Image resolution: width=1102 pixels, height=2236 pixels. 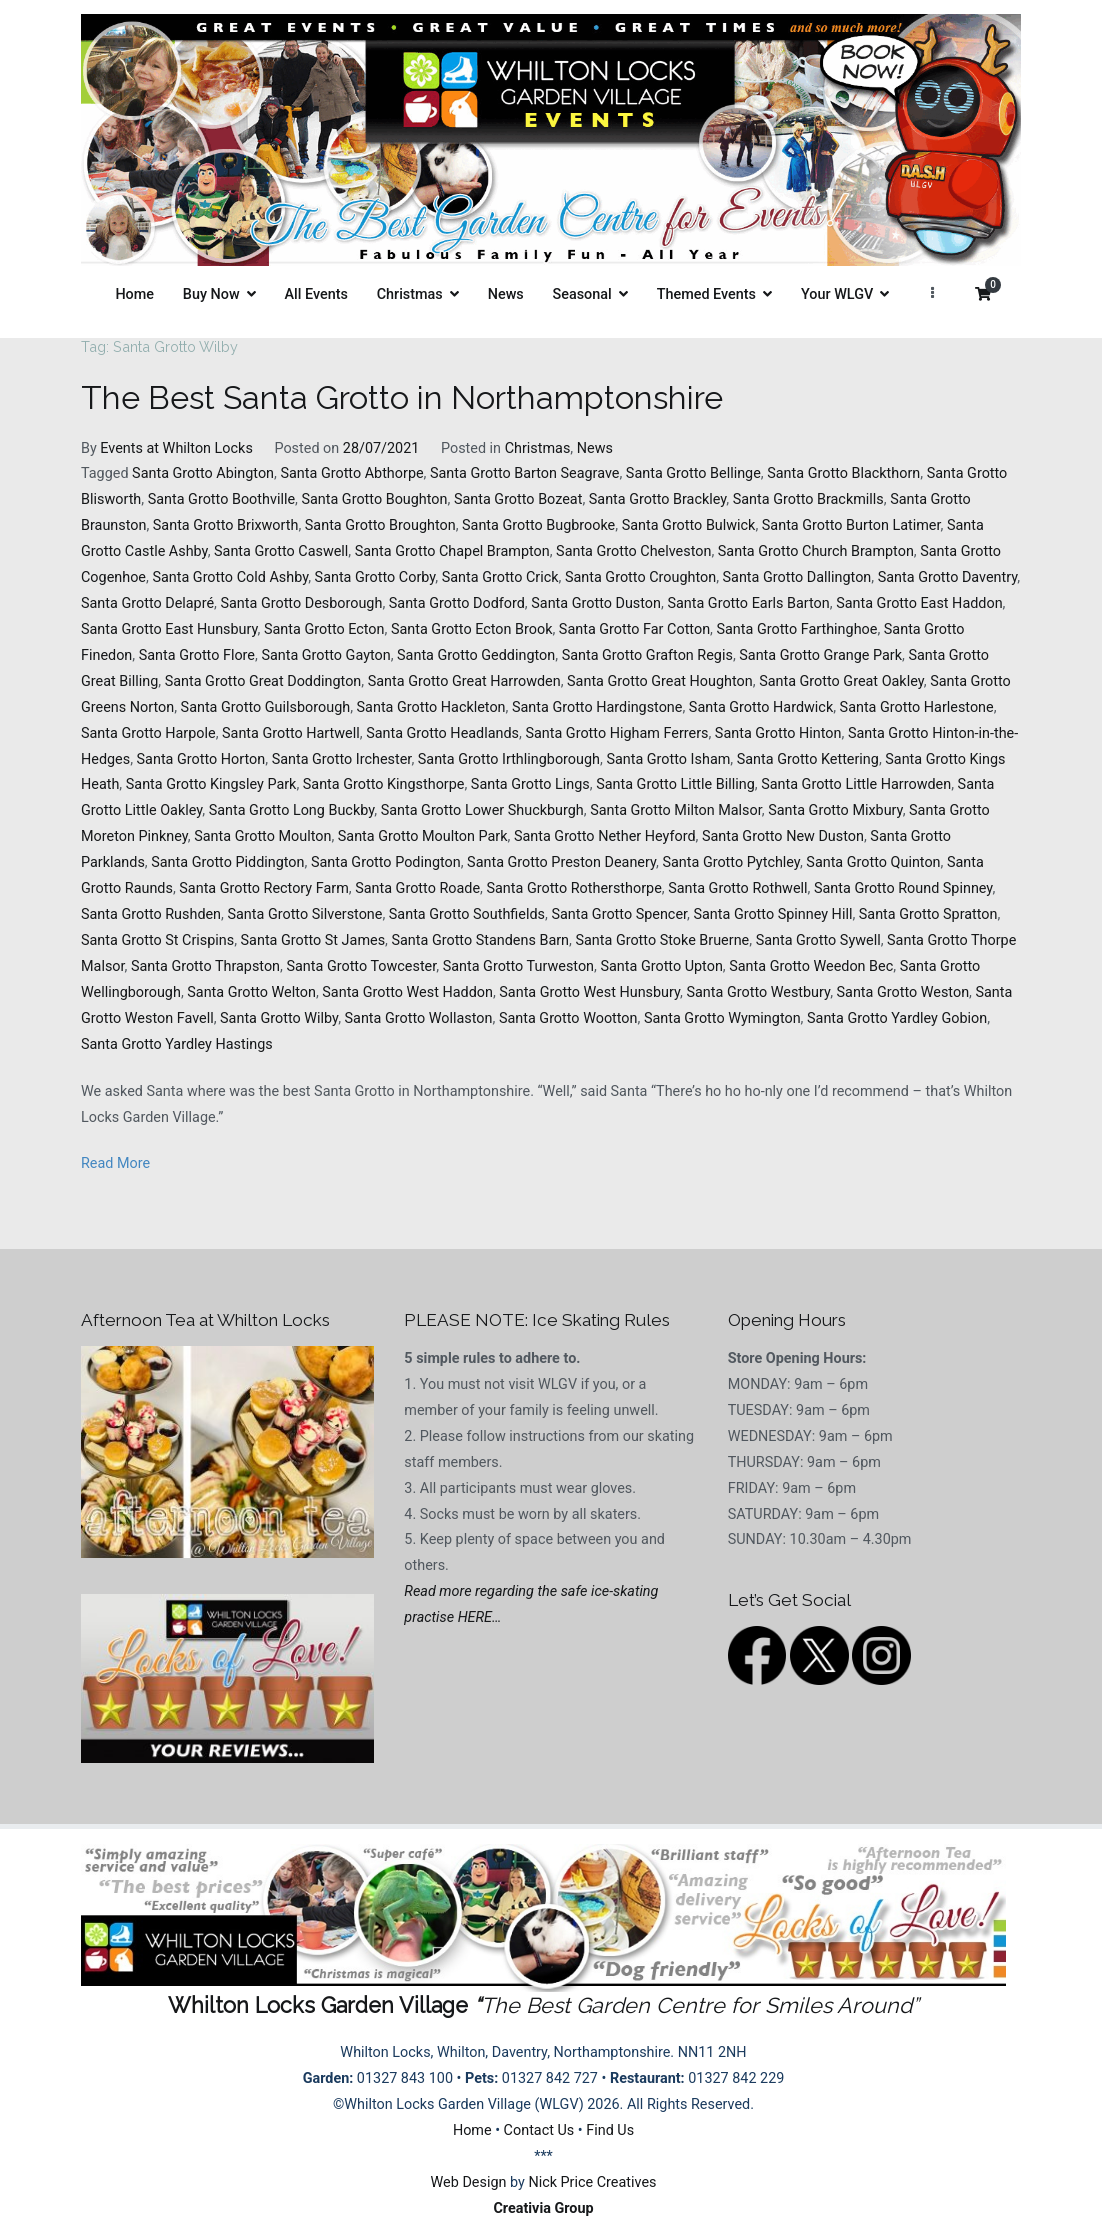 What do you see at coordinates (464, 681) in the screenshot?
I see `Santa Grotto Great Harrowden` at bounding box center [464, 681].